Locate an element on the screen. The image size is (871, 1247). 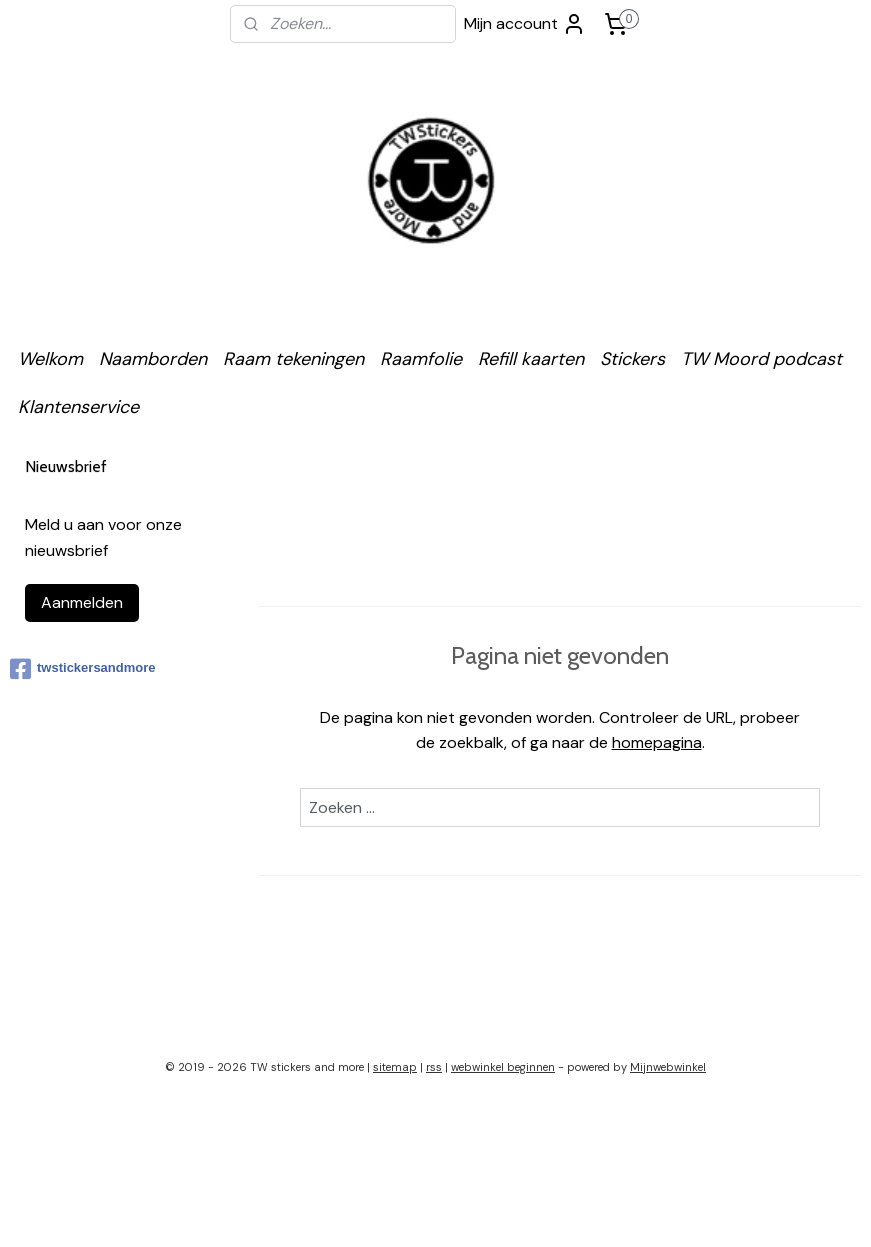
Aanmelden is located at coordinates (82, 602).